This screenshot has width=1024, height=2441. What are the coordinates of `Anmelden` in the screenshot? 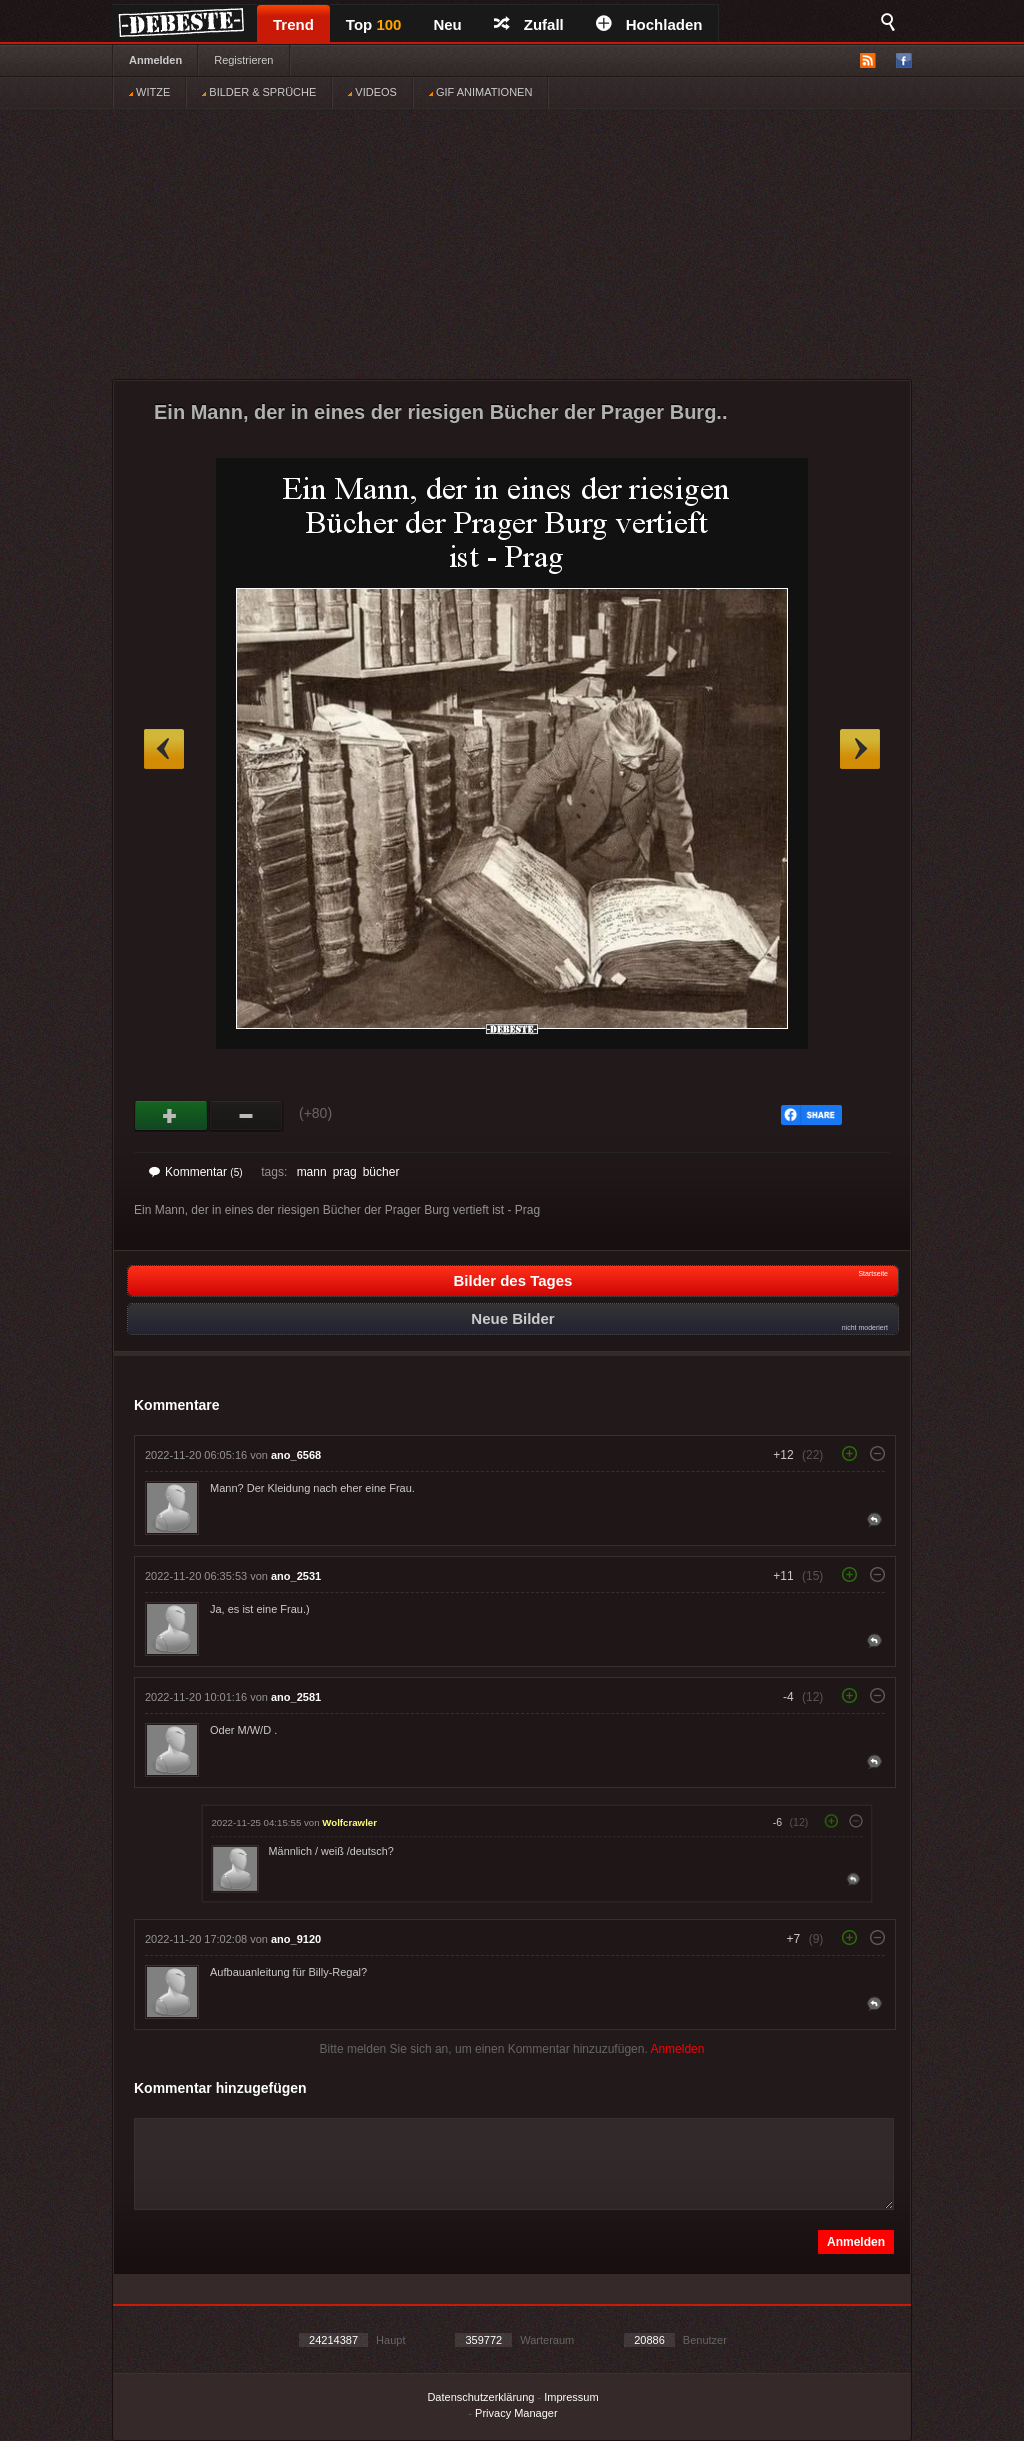 It's located at (155, 60).